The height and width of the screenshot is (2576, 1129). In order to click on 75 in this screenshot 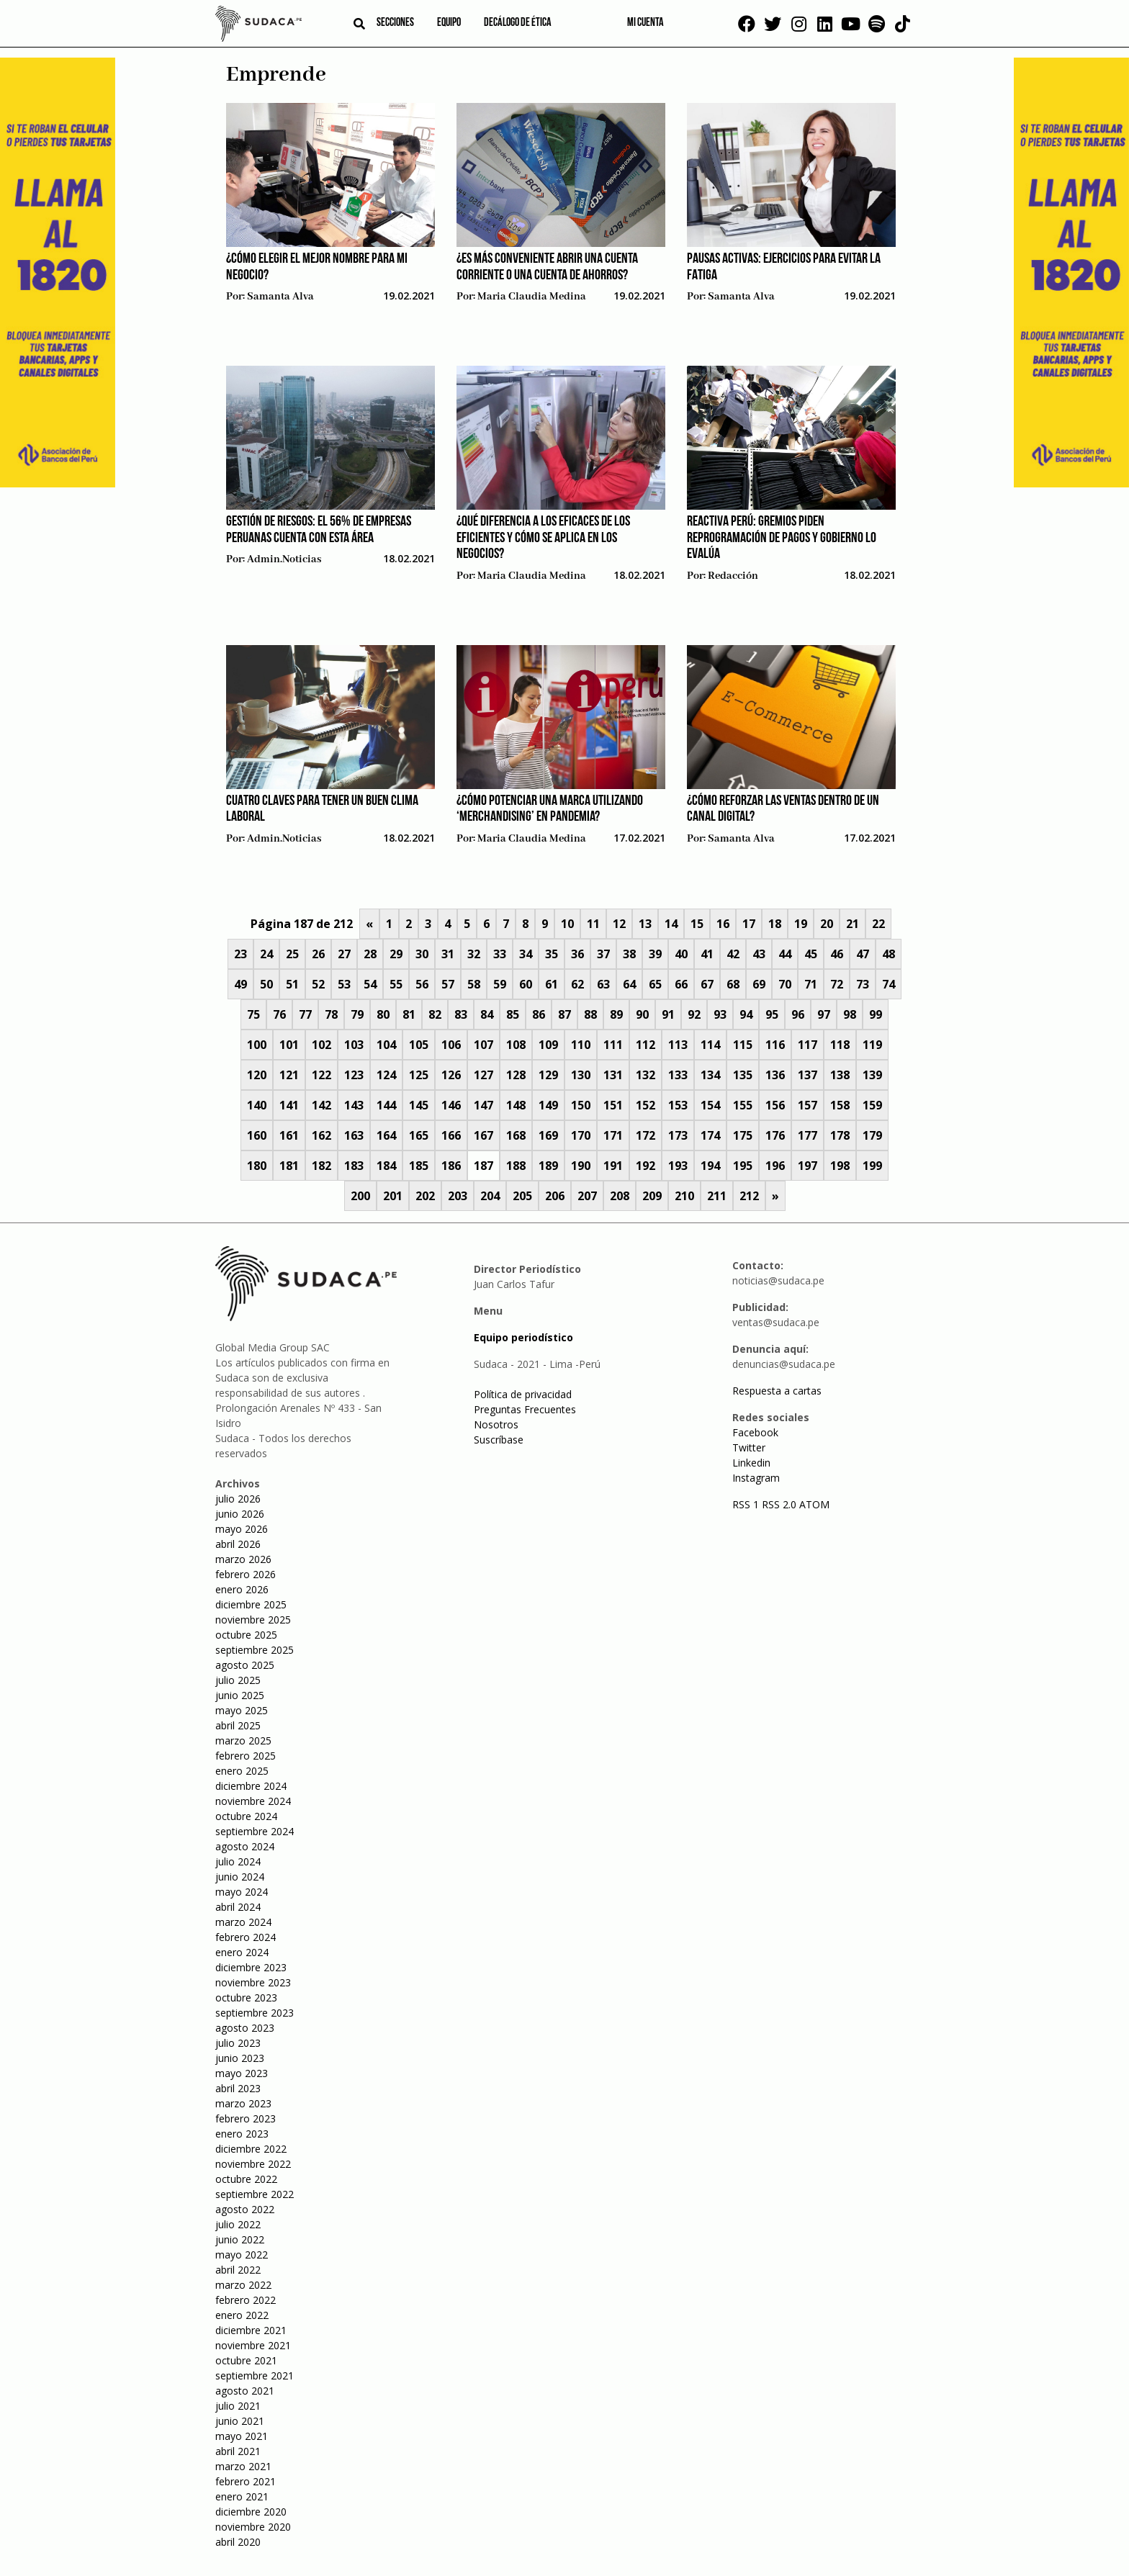, I will do `click(253, 1014)`.